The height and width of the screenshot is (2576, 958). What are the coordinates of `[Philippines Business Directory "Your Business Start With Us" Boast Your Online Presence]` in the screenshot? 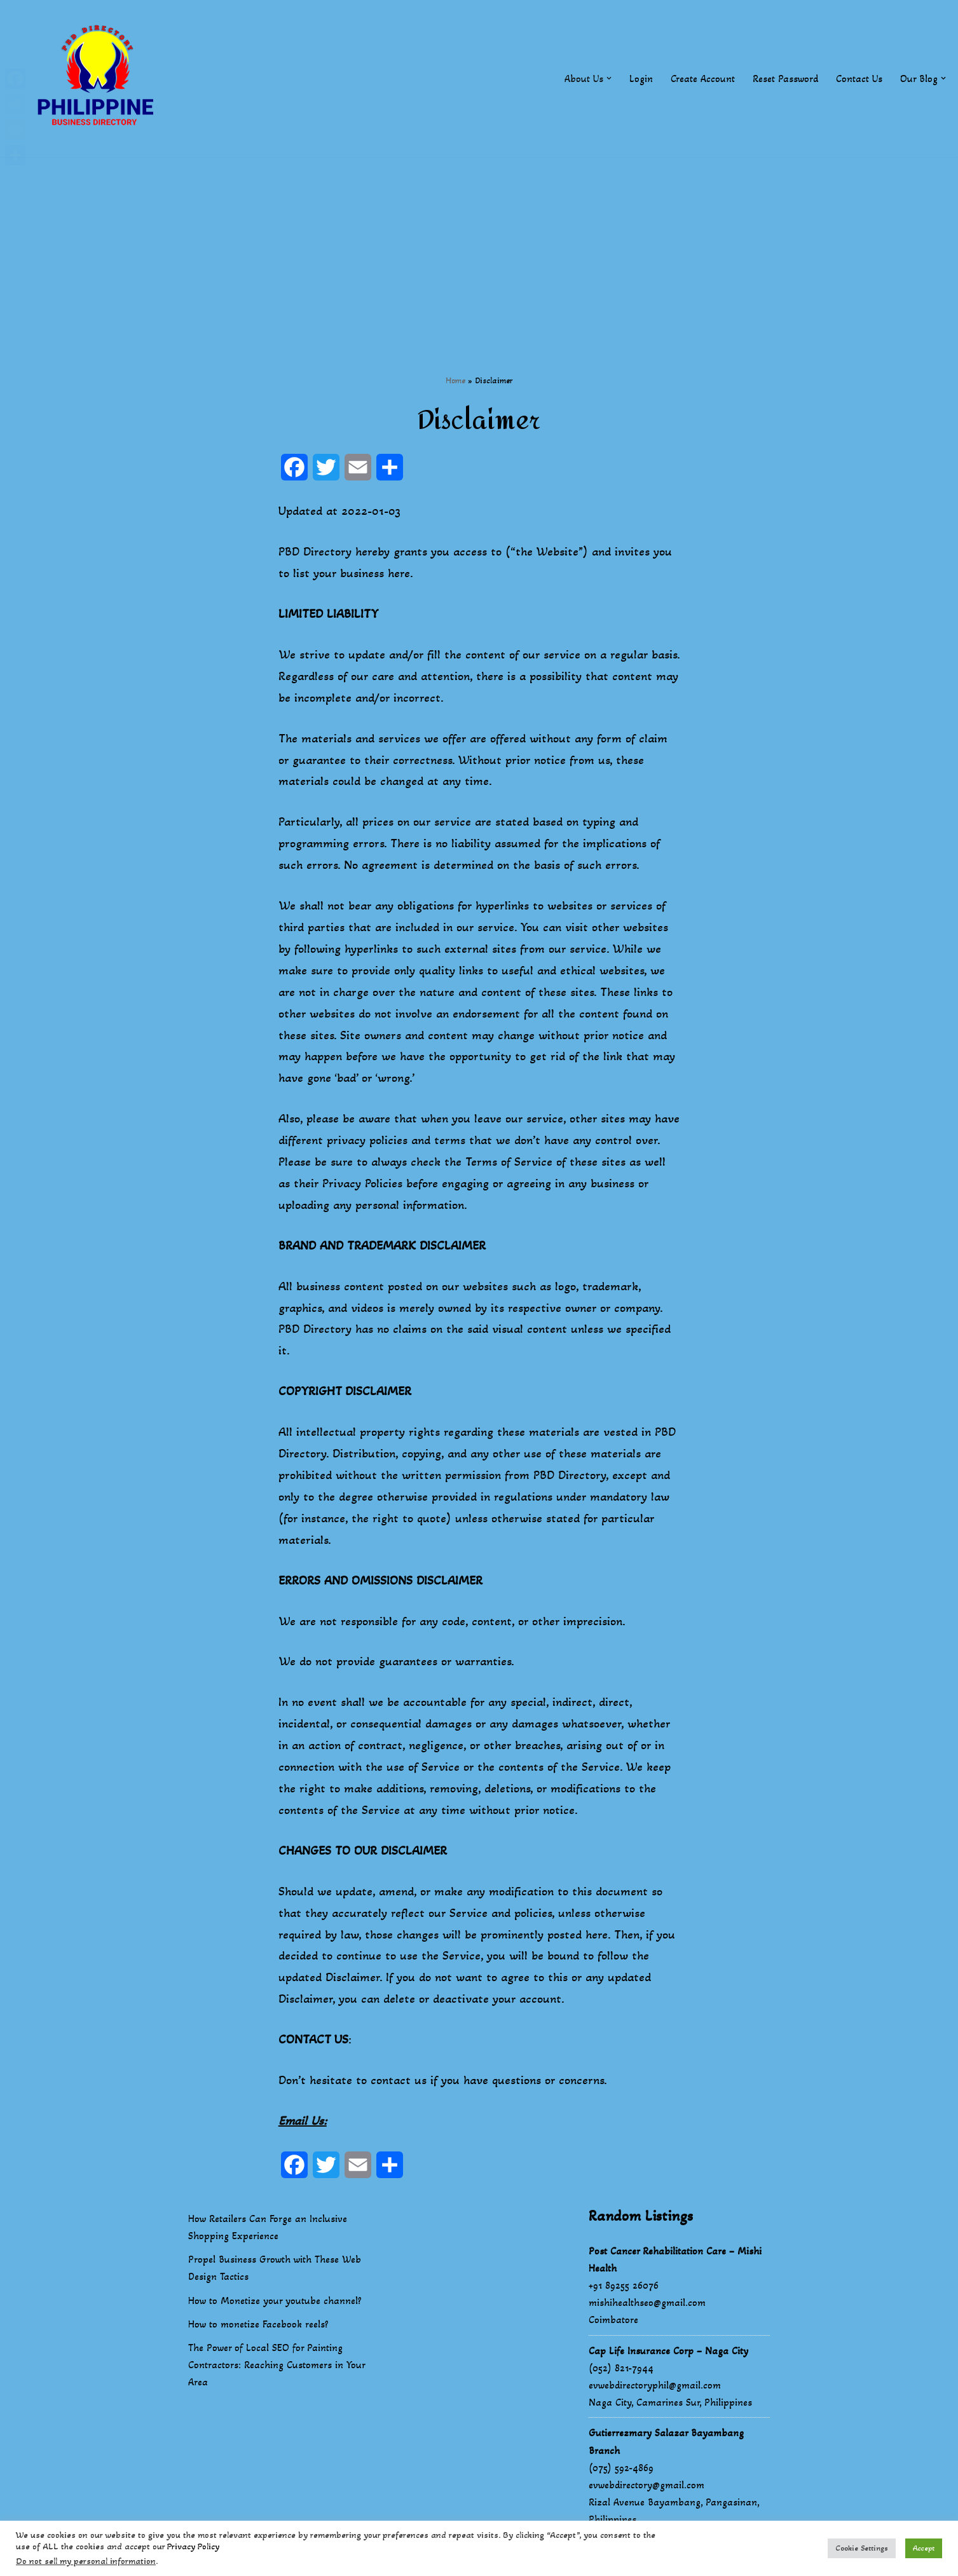 It's located at (99, 78).